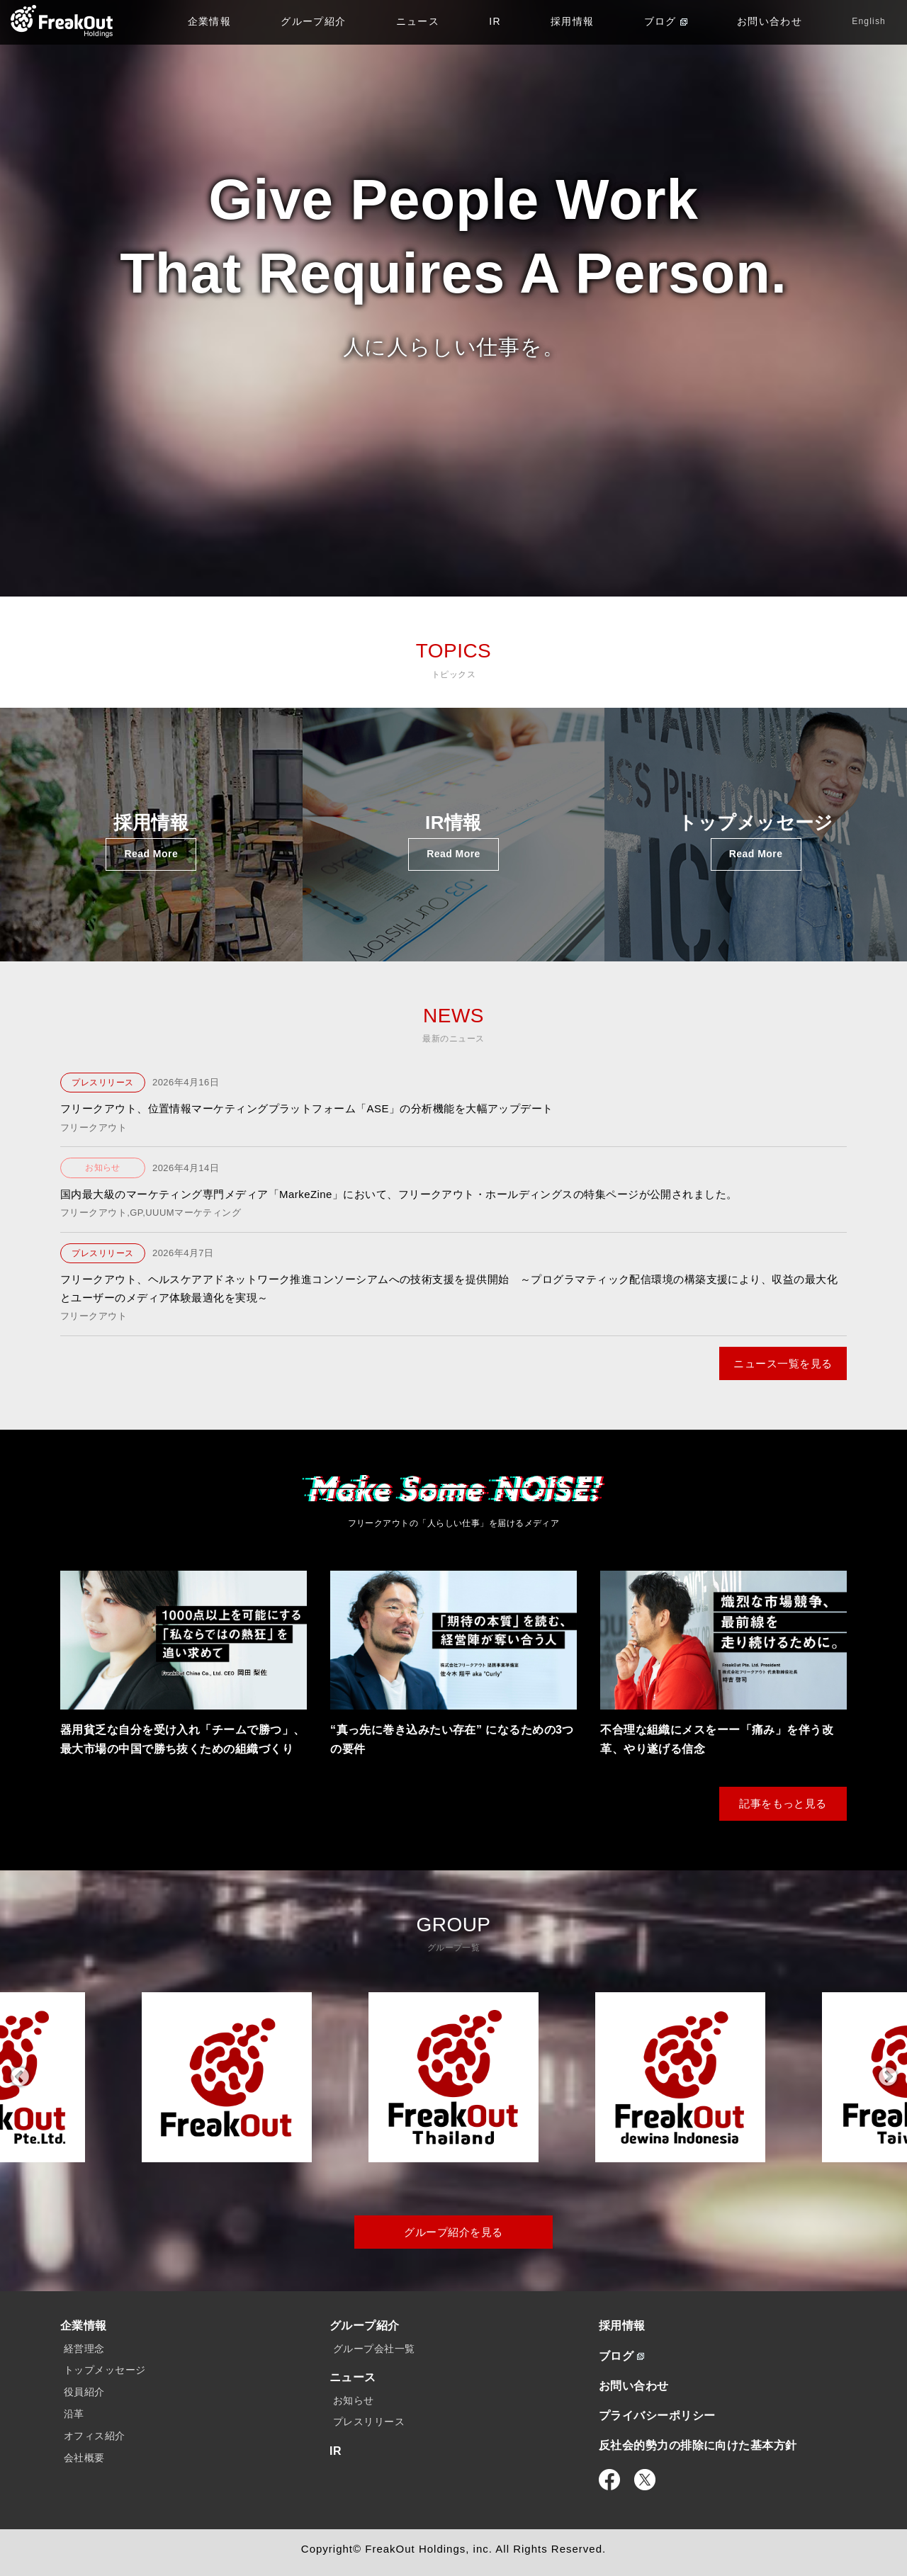 This screenshot has height=2576, width=907. Describe the element at coordinates (782, 1363) in the screenshot. I see `ニュース一覧を見る` at that location.